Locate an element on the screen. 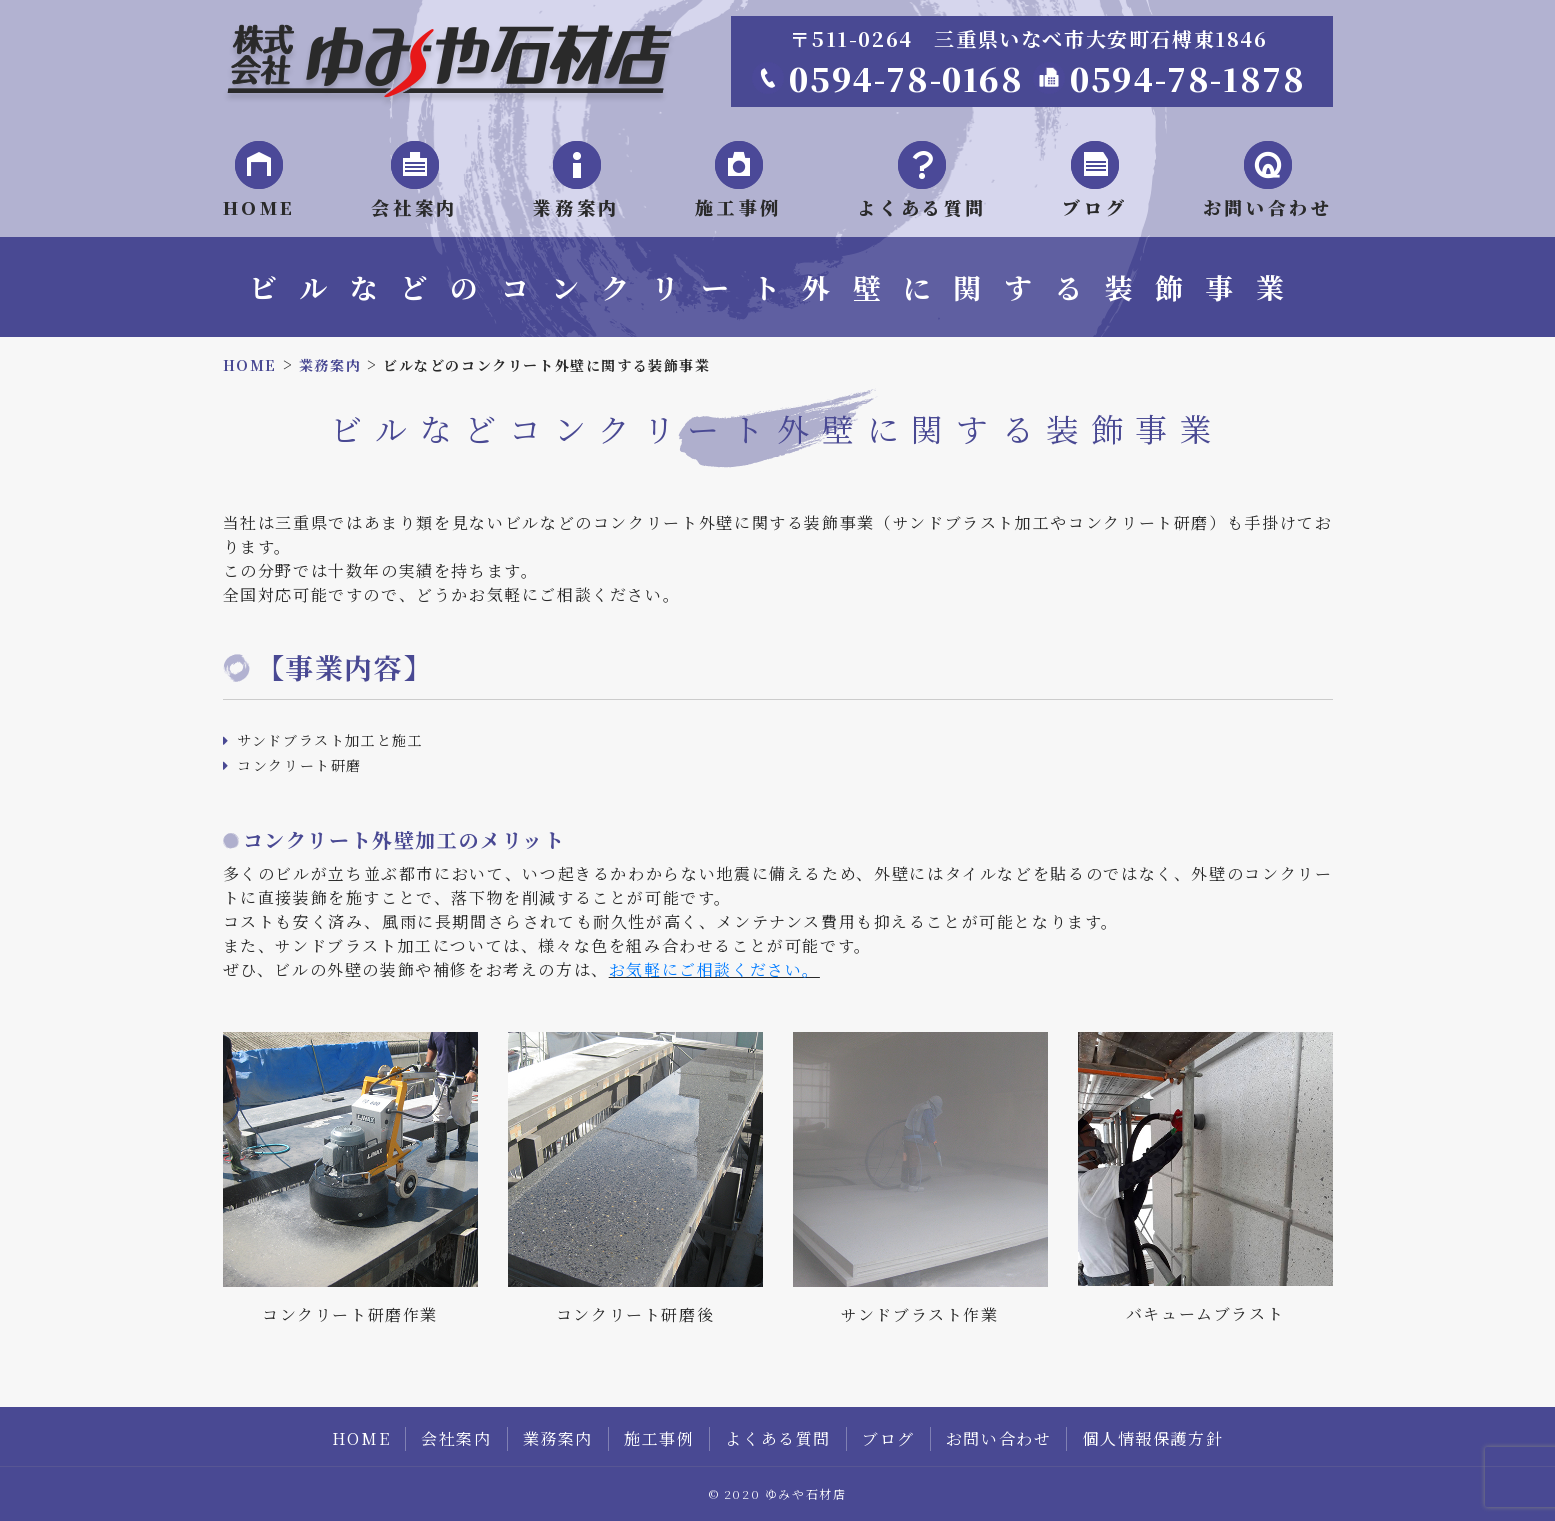  HOME is located at coordinates (361, 1438).